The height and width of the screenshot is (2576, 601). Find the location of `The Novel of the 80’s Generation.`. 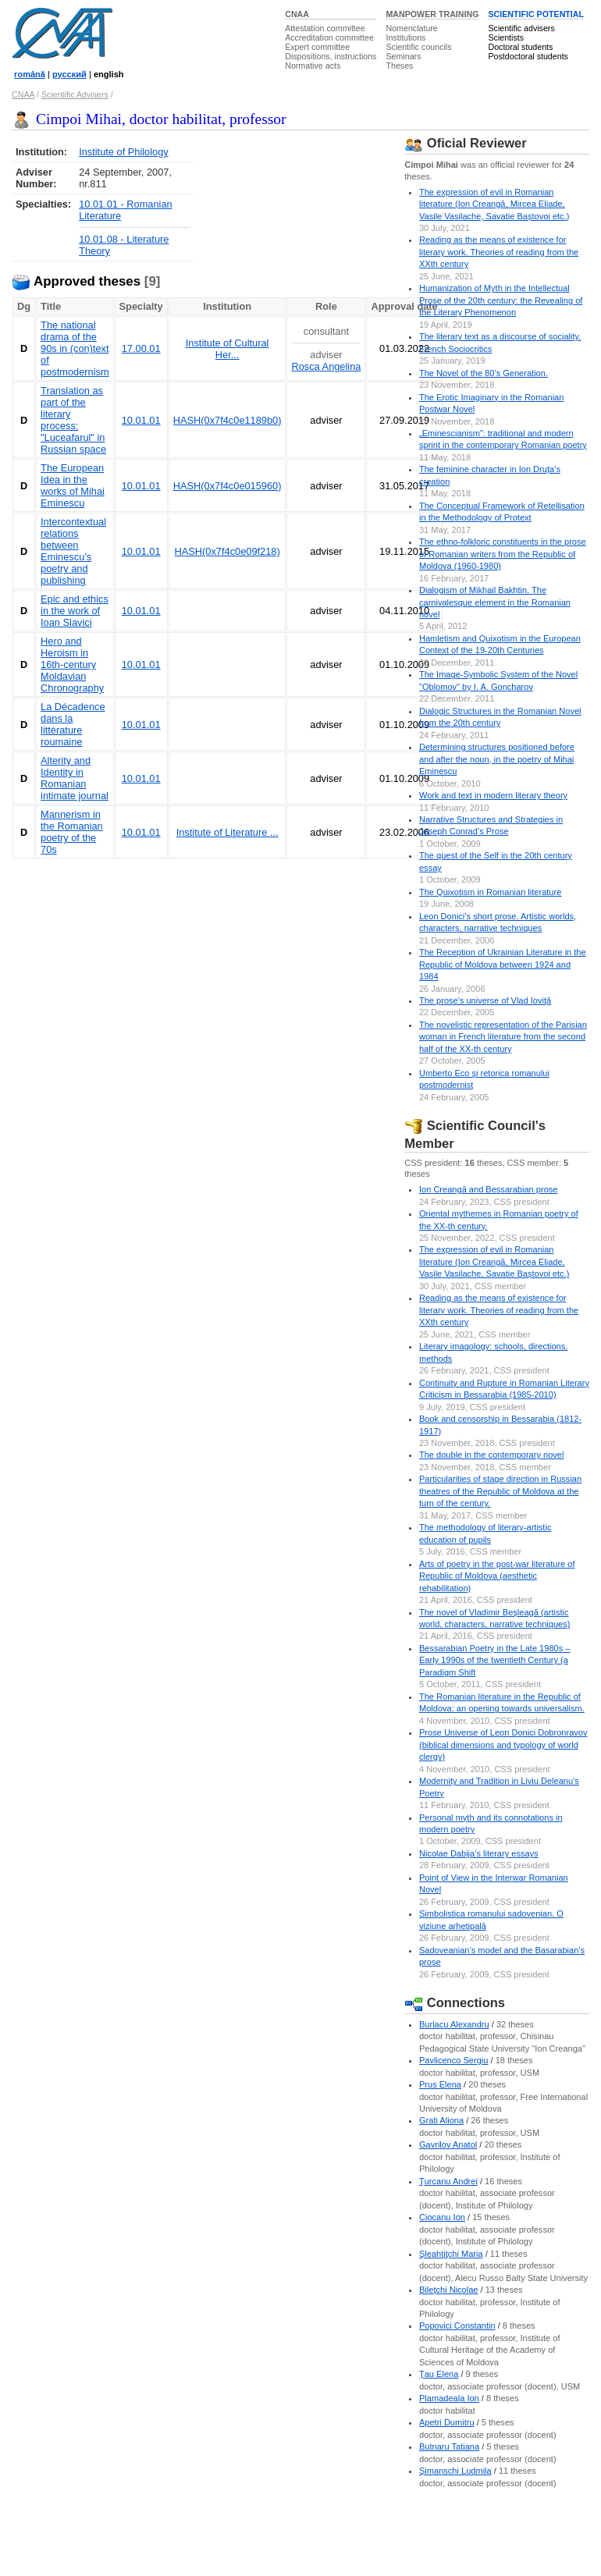

The Novel of the 80’s Generation. is located at coordinates (483, 373).